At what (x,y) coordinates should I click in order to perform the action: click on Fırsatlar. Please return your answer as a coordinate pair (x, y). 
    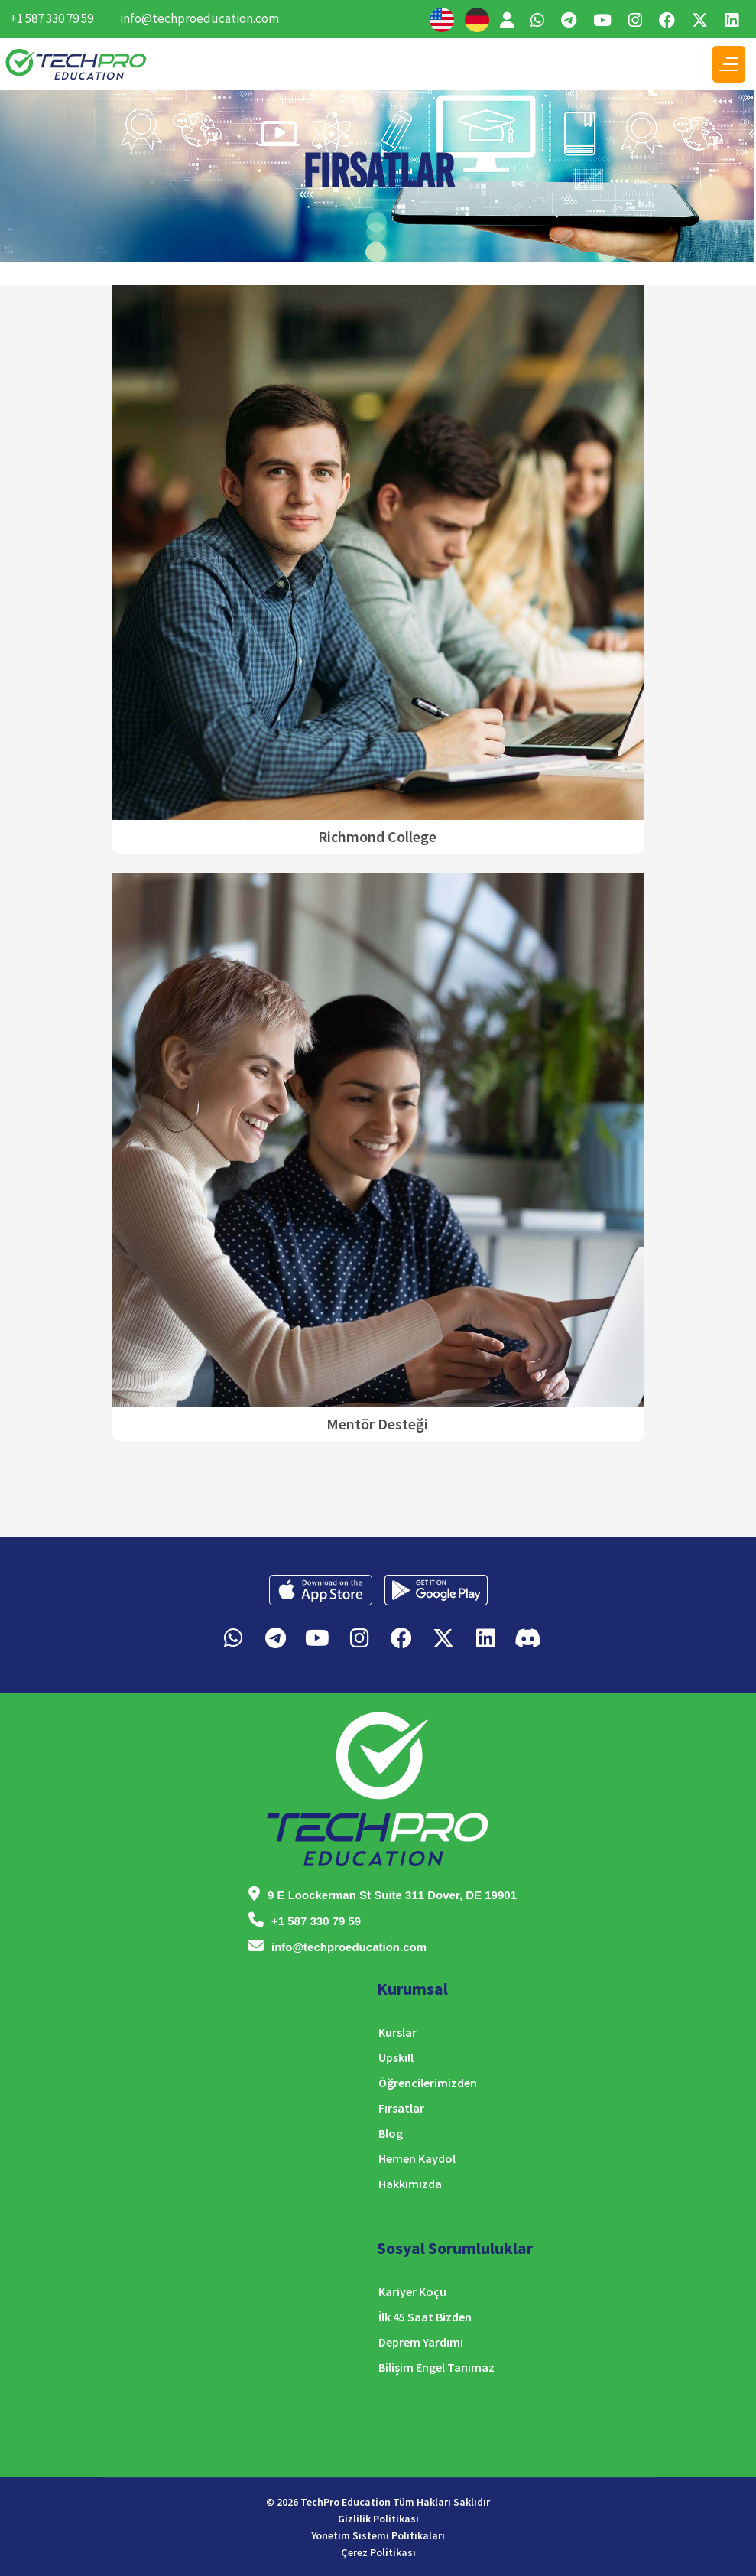
    Looking at the image, I should click on (401, 2108).